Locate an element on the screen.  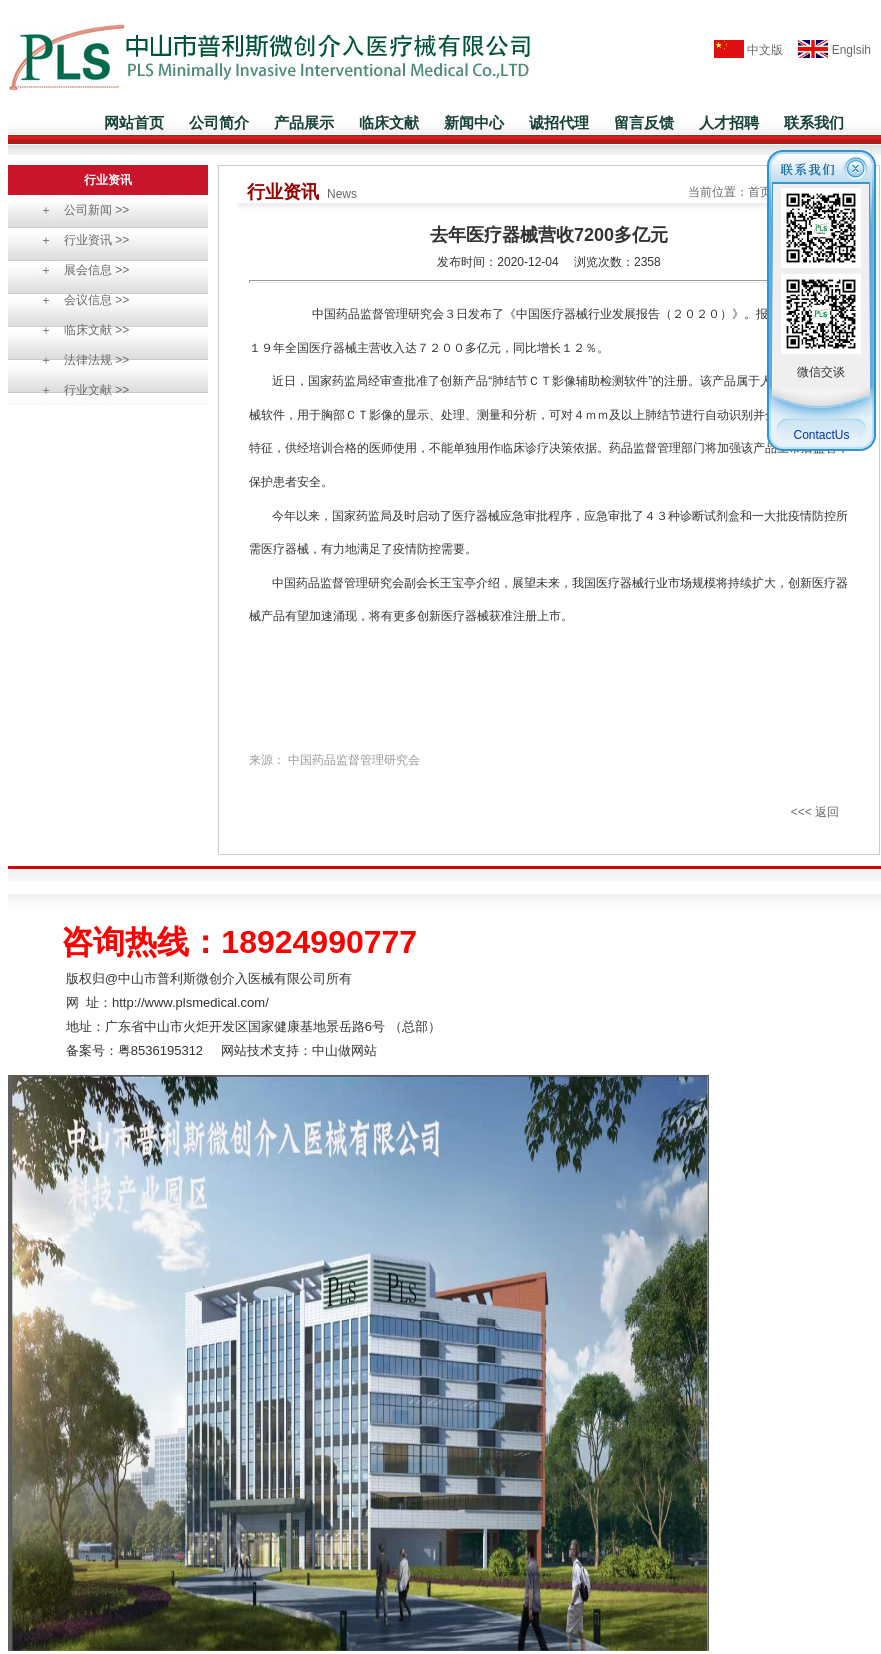
人才招聘 is located at coordinates (729, 122).